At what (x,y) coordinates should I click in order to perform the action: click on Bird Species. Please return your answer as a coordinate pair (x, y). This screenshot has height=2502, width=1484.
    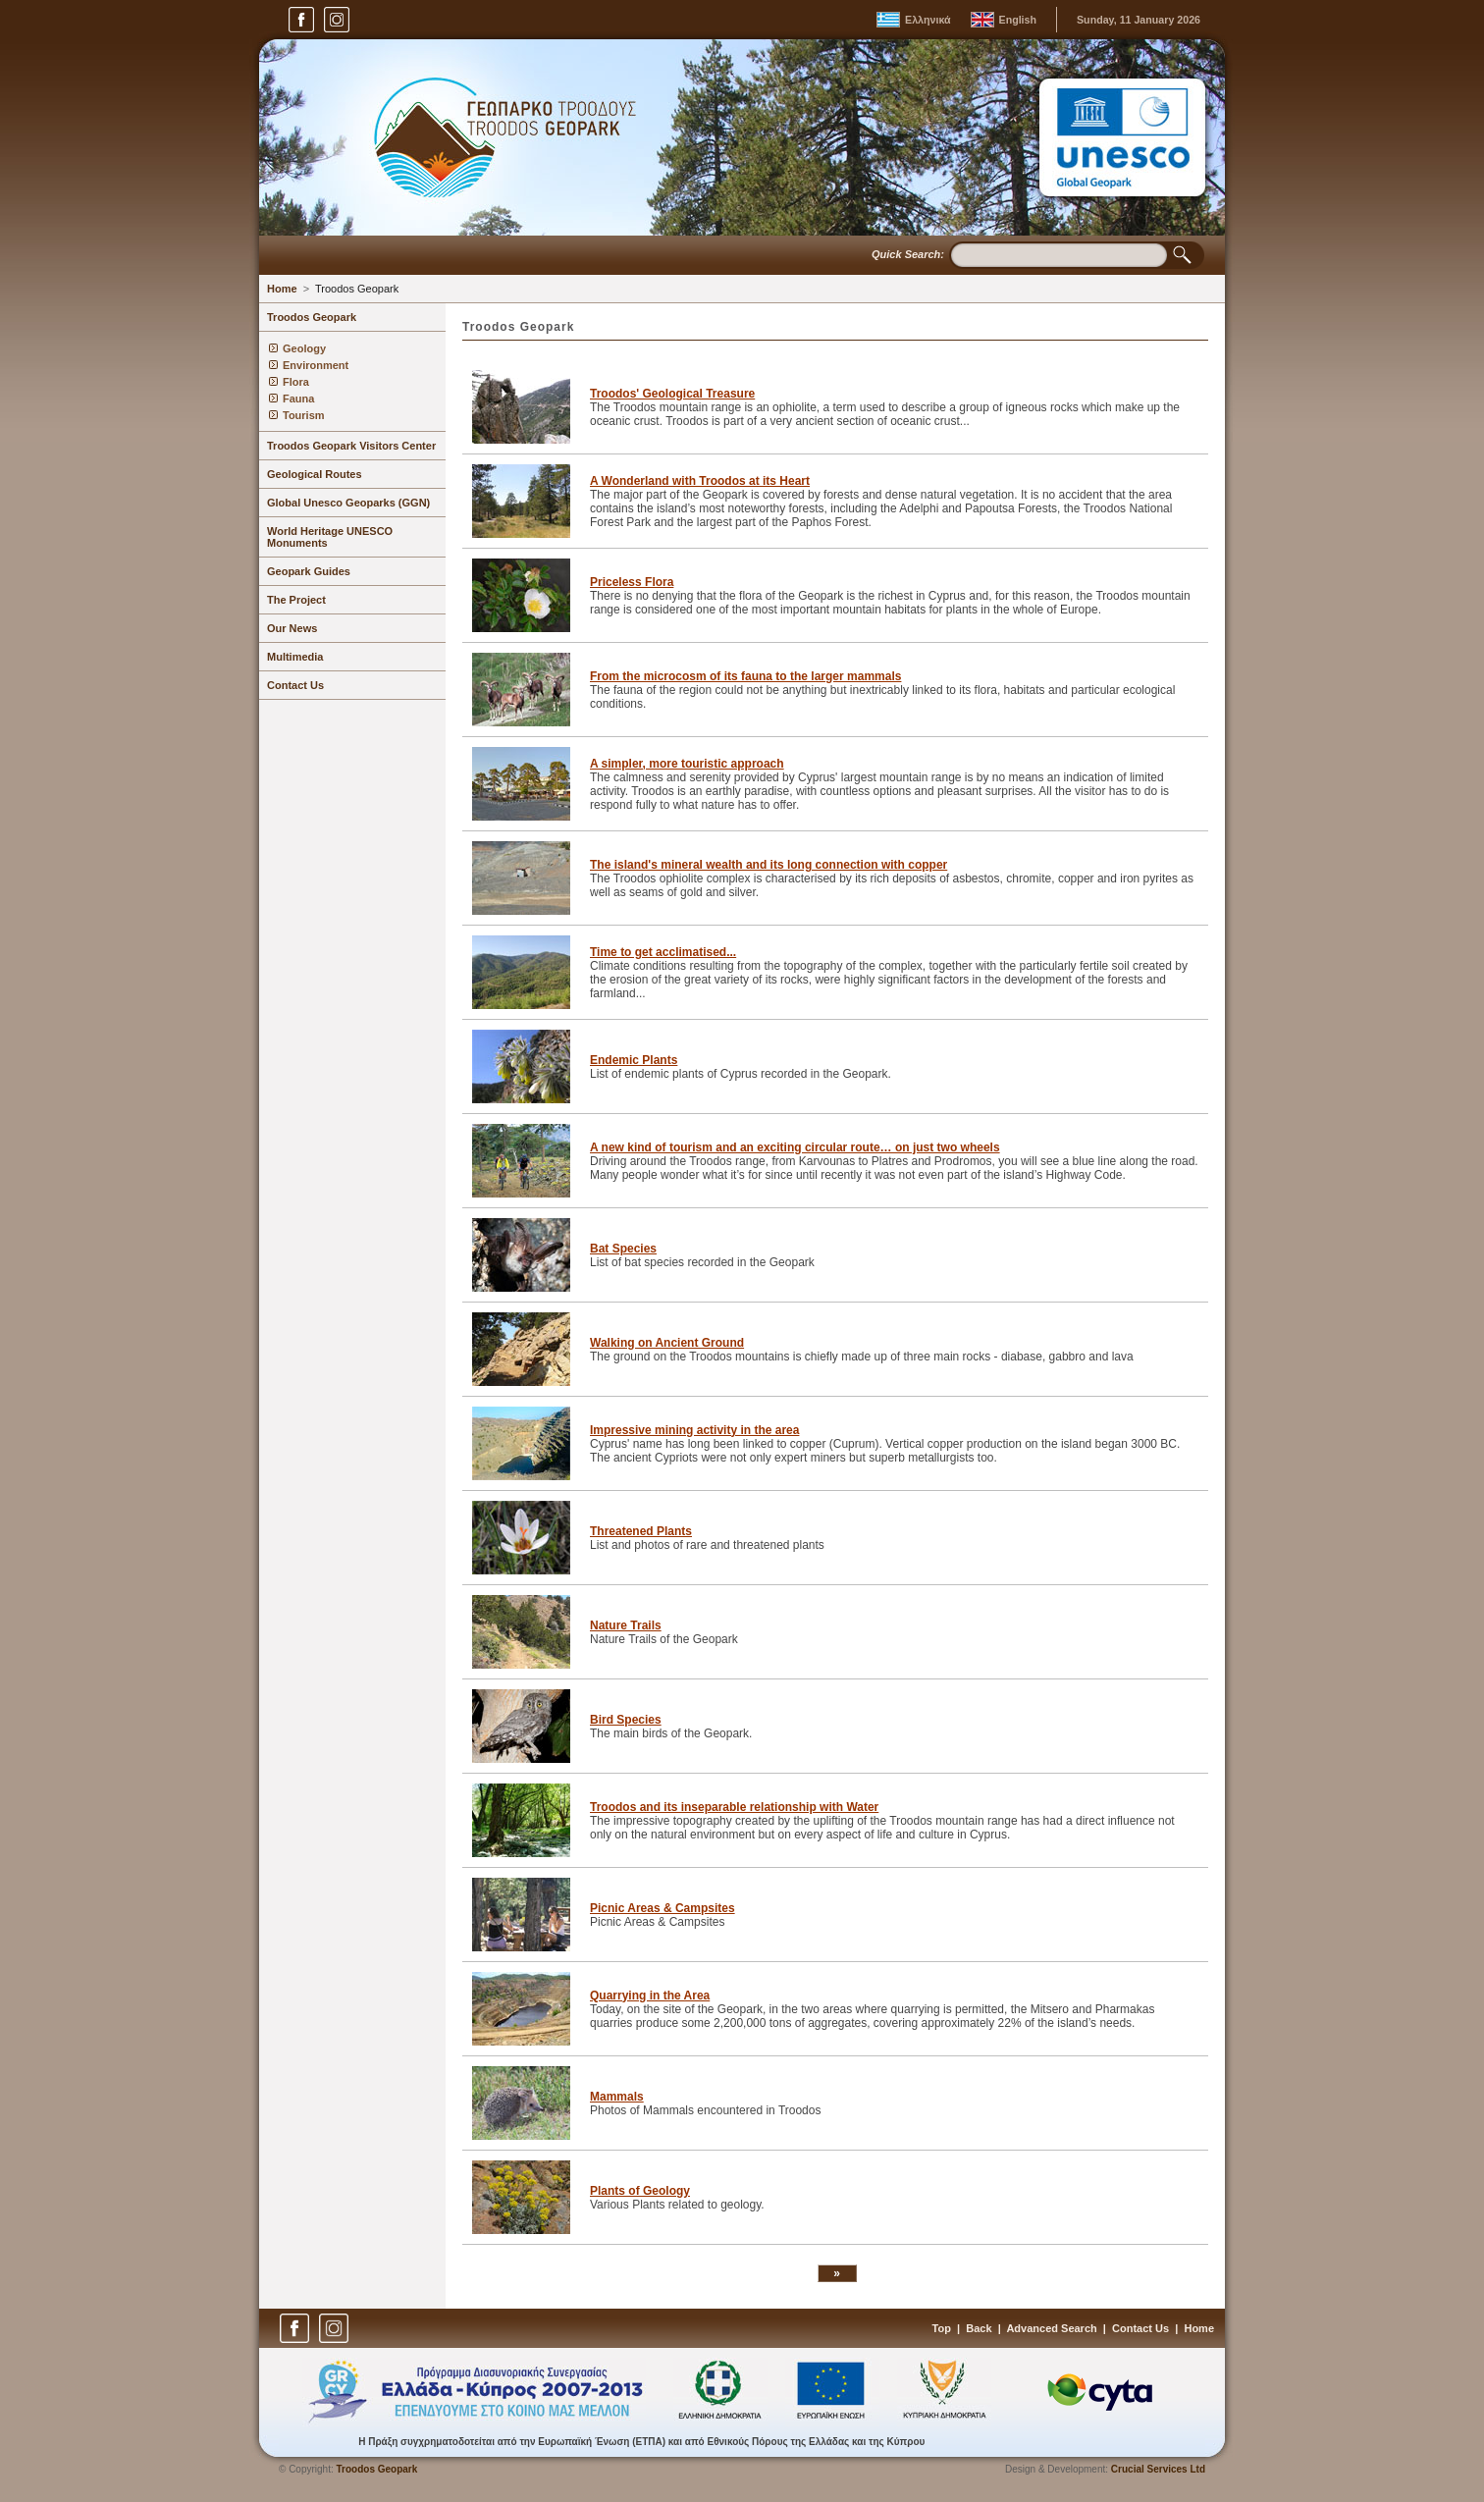
    Looking at the image, I should click on (626, 1720).